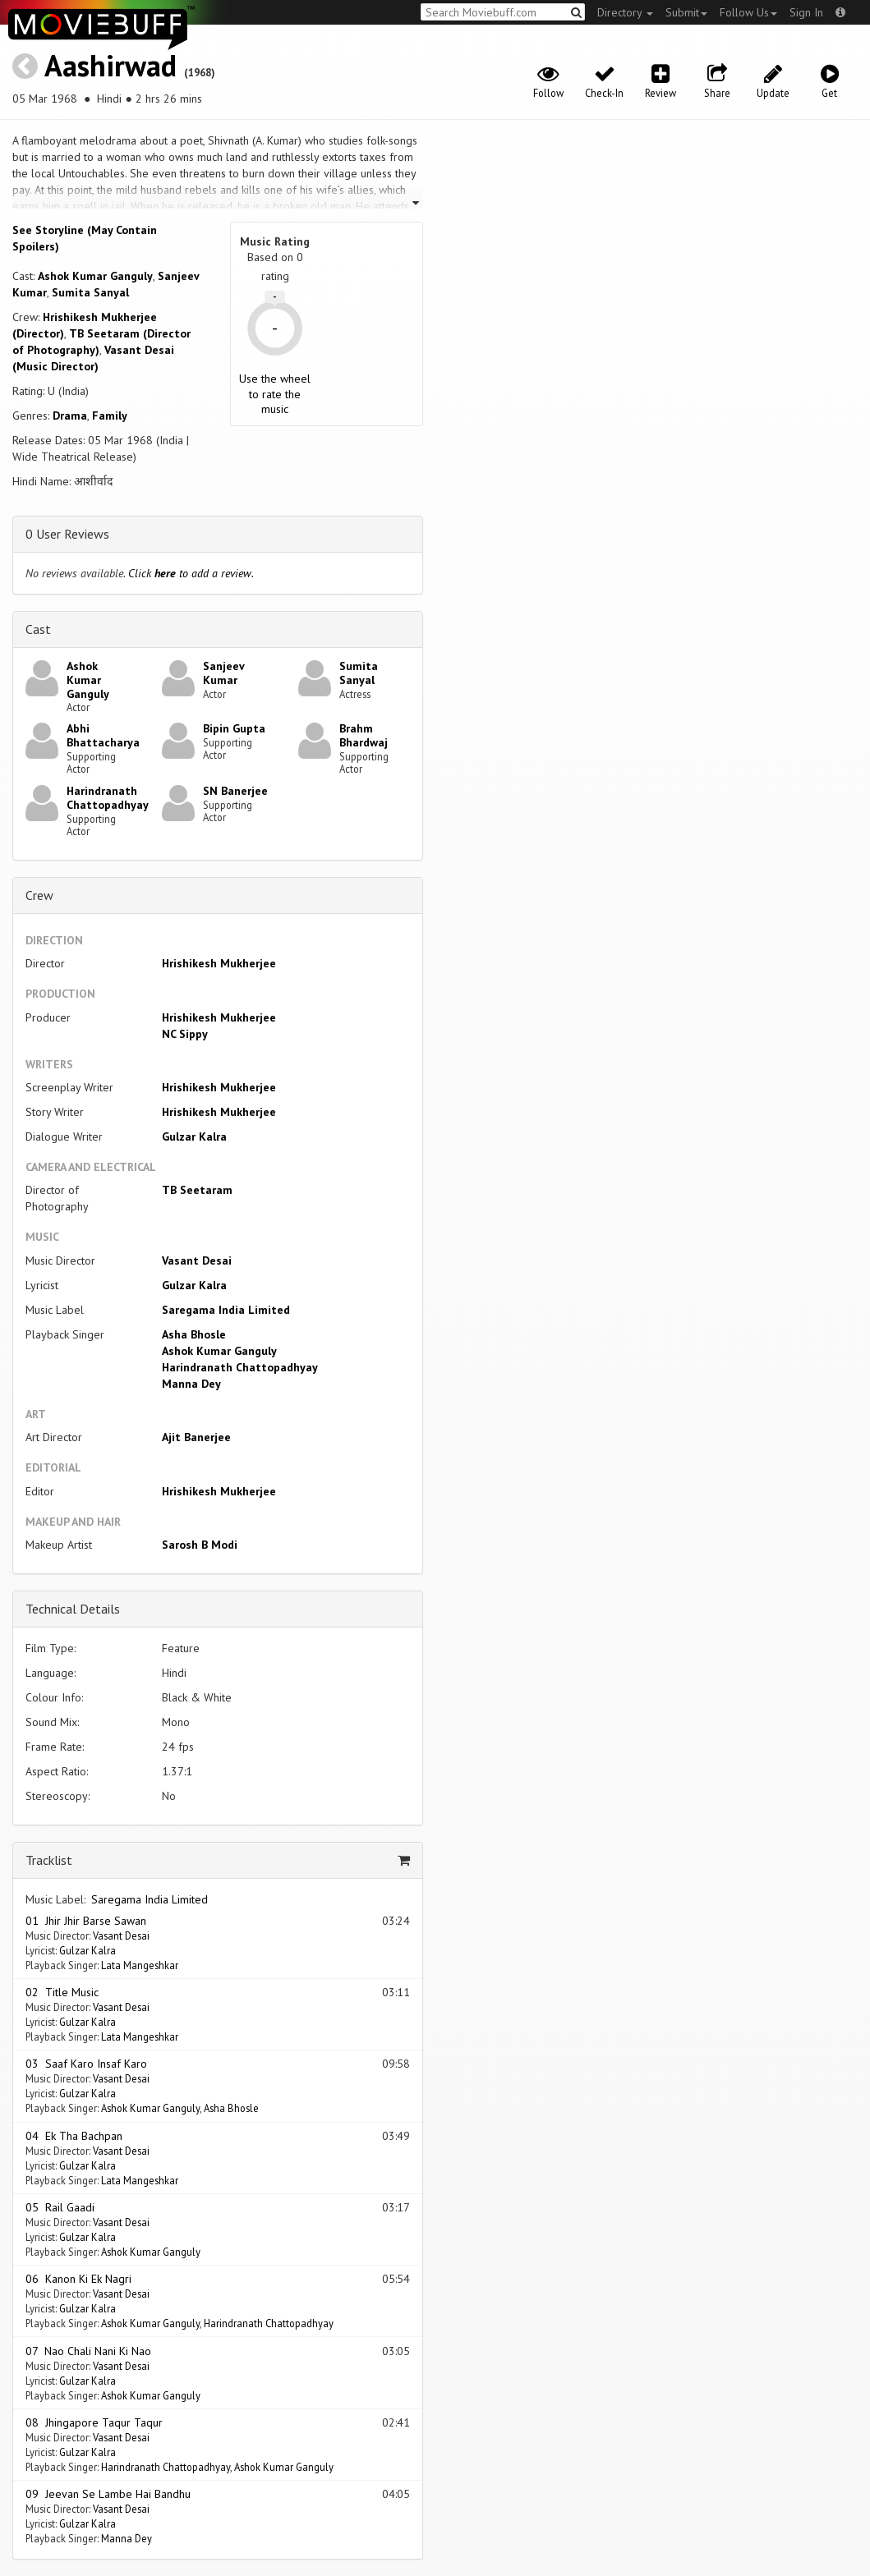 Image resolution: width=870 pixels, height=2576 pixels. Describe the element at coordinates (109, 415) in the screenshot. I see `Family` at that location.